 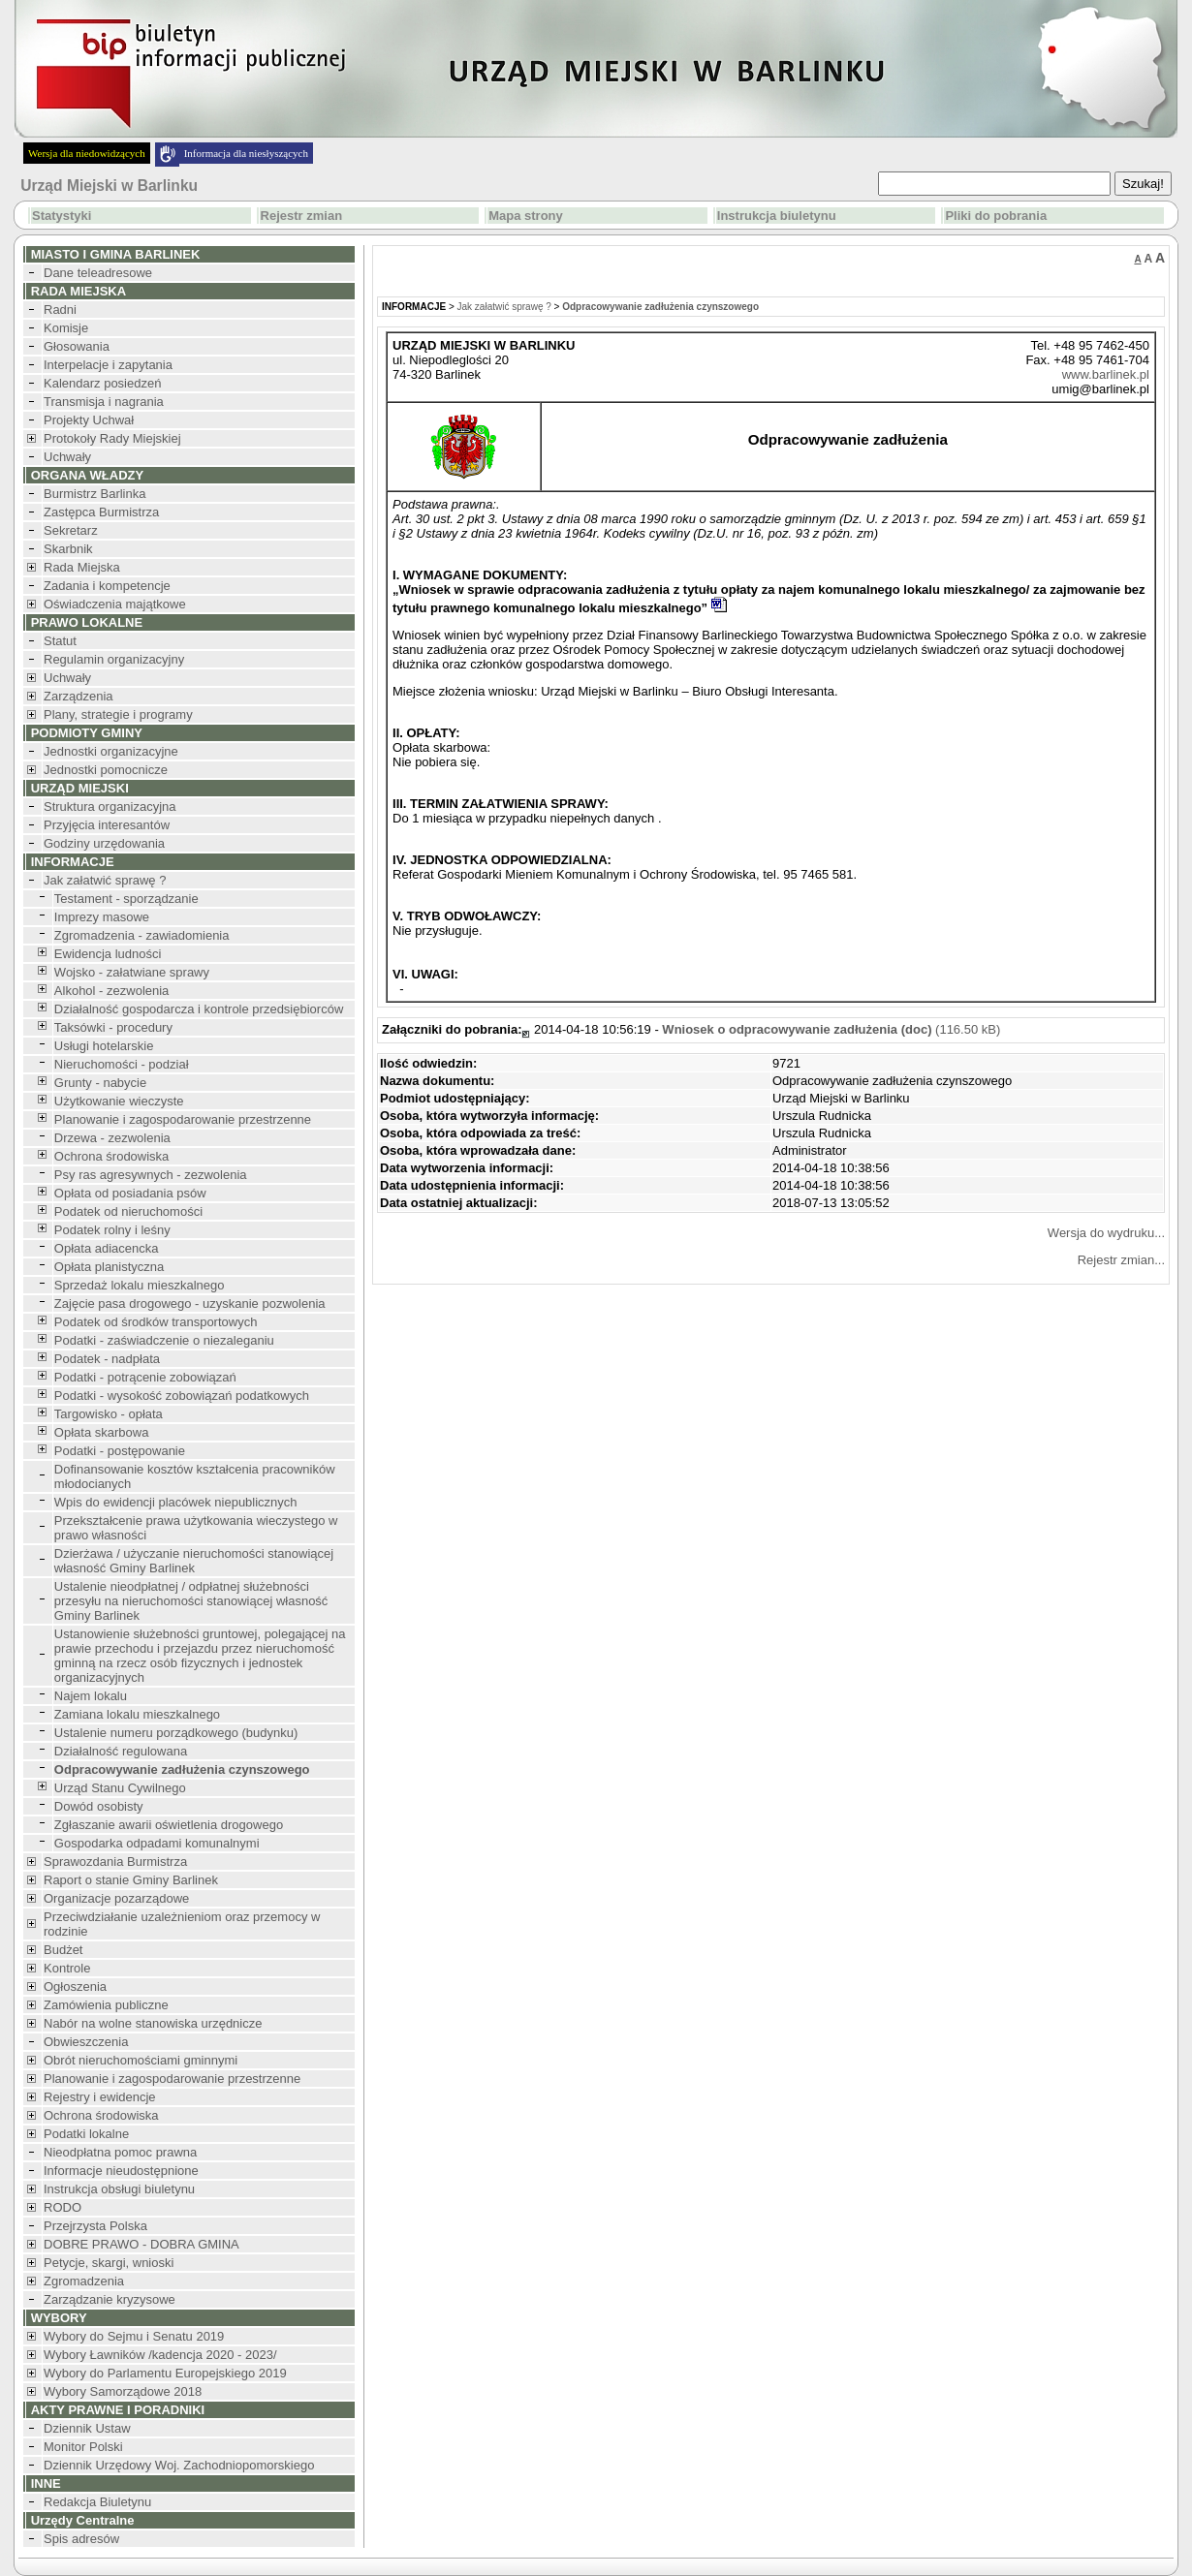 I want to click on Transmisja i nagrania, so click(x=104, y=401).